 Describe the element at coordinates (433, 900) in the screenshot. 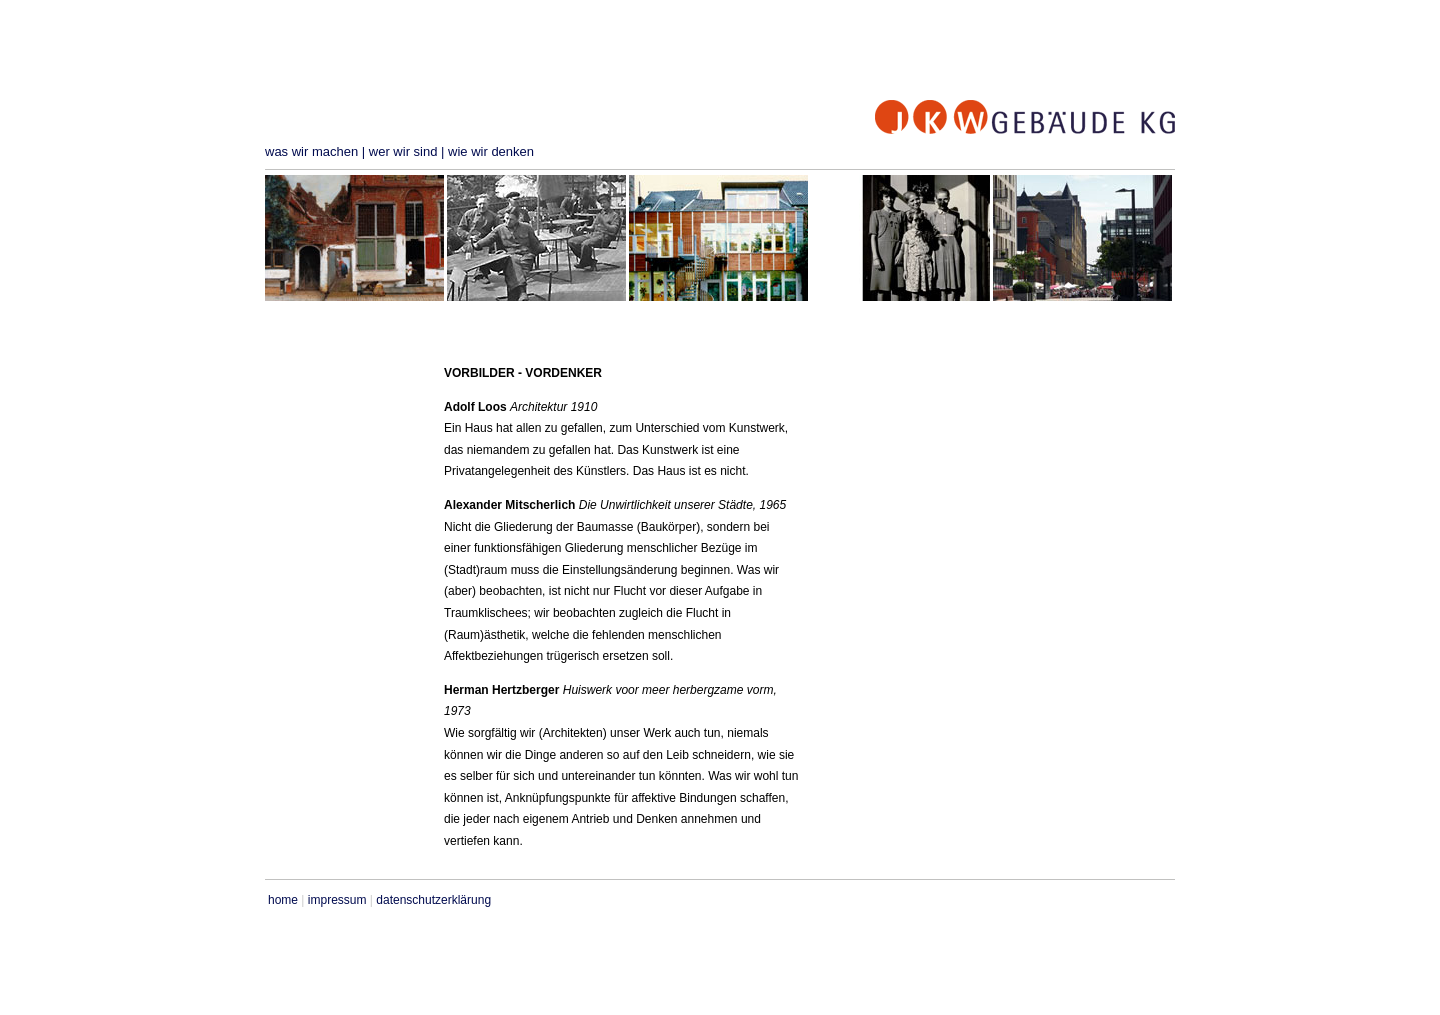

I see `datenschutzerklärung` at that location.